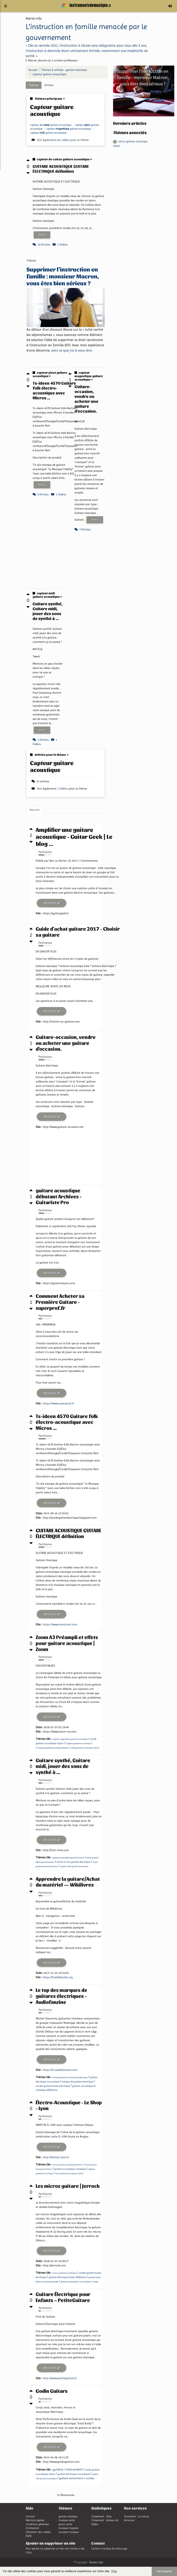 The height and width of the screenshot is (2576, 177). I want to click on Lire la suite, so click(51, 903).